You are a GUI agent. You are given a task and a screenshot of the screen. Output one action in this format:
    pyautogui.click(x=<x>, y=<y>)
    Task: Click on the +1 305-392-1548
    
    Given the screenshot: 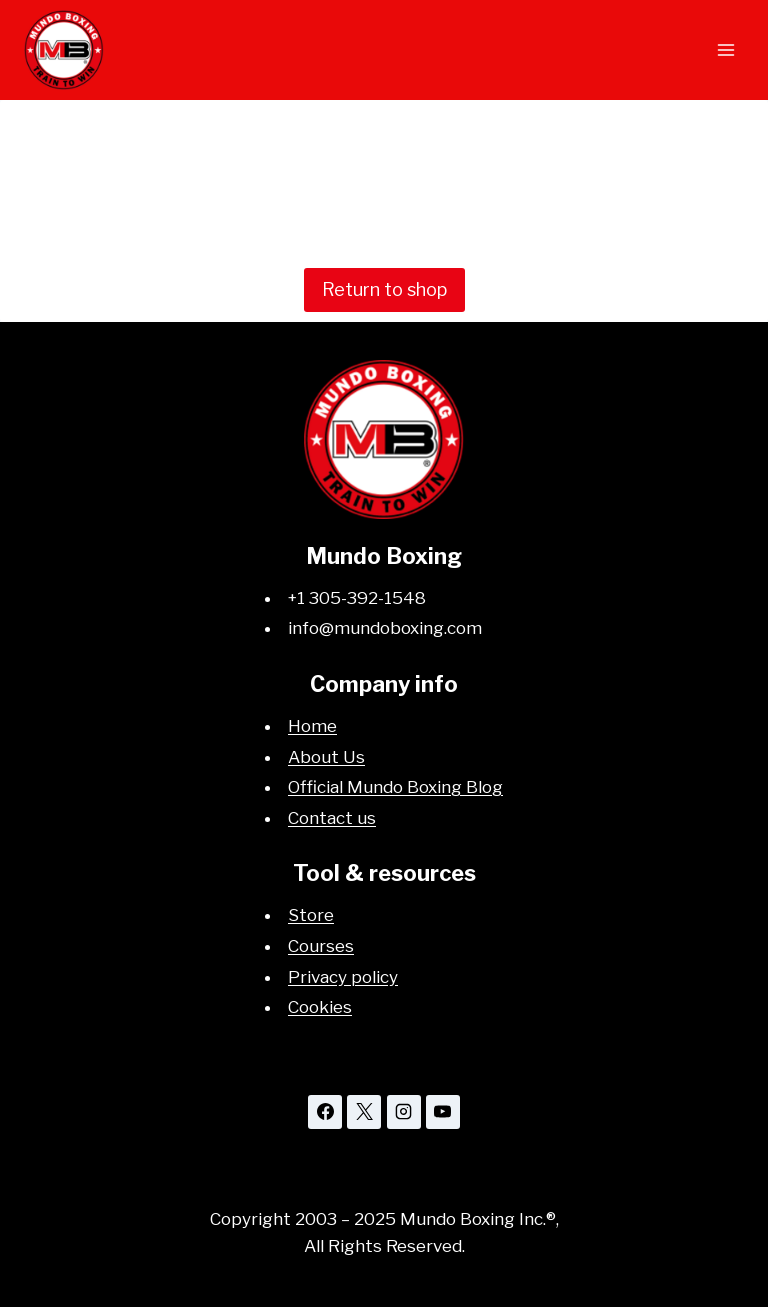 What is the action you would take?
    pyautogui.click(x=357, y=598)
    